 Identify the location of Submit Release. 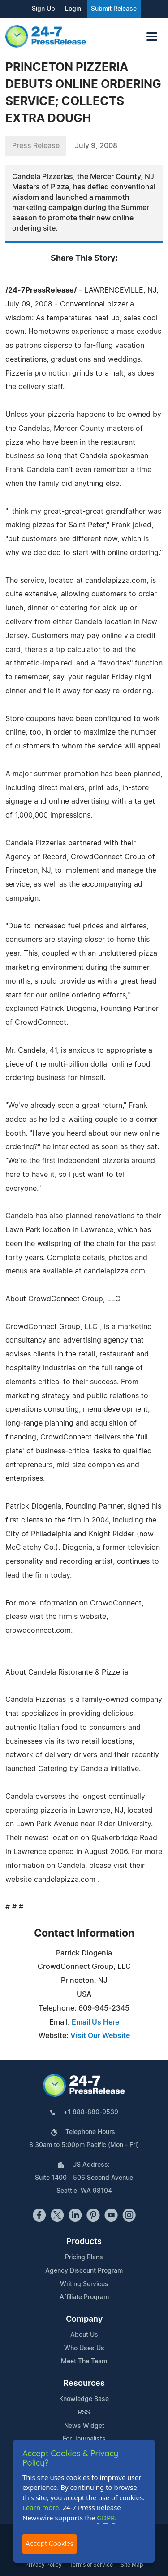
(114, 9).